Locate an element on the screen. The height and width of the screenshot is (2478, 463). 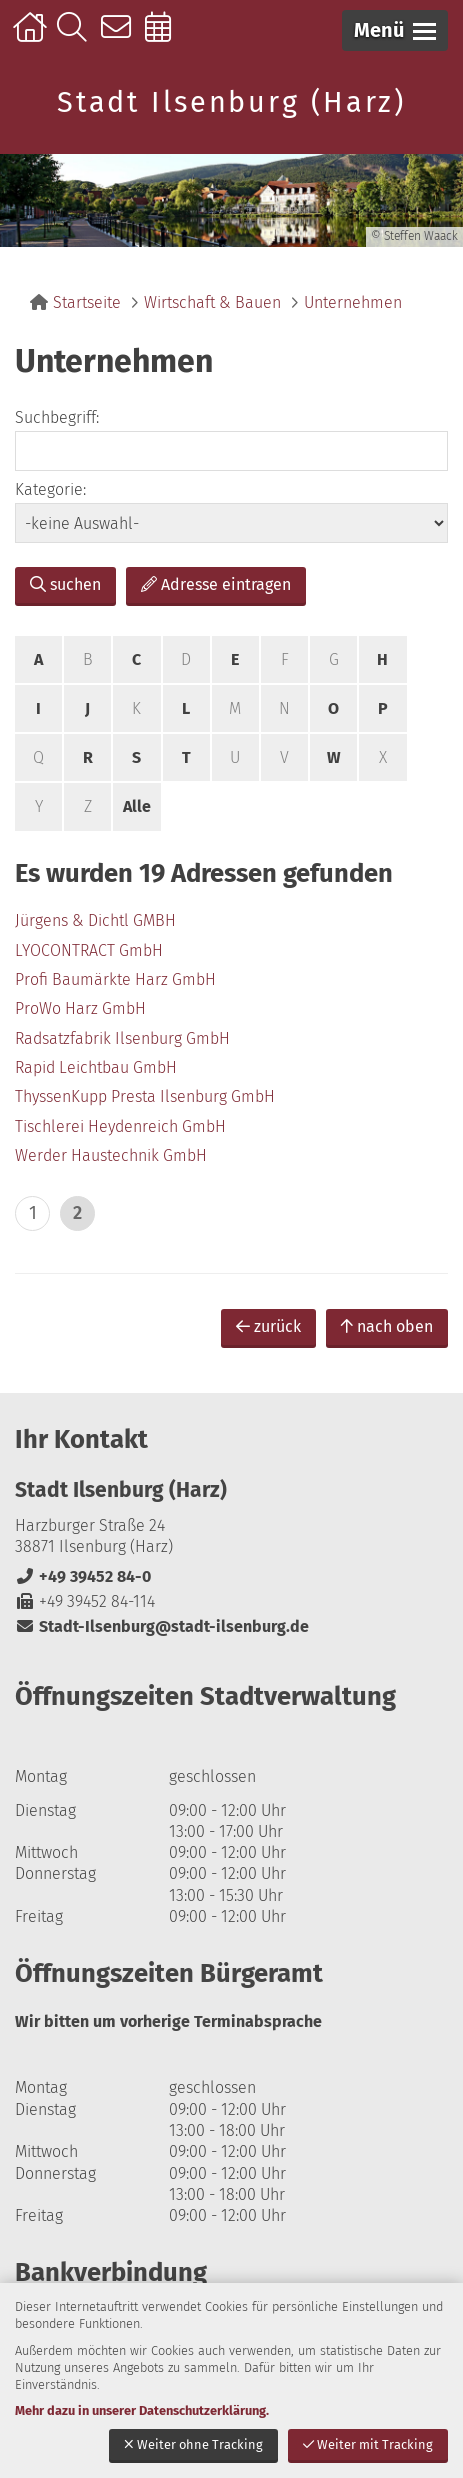
Tischlerei Heydenreich GmbH is located at coordinates (120, 1126).